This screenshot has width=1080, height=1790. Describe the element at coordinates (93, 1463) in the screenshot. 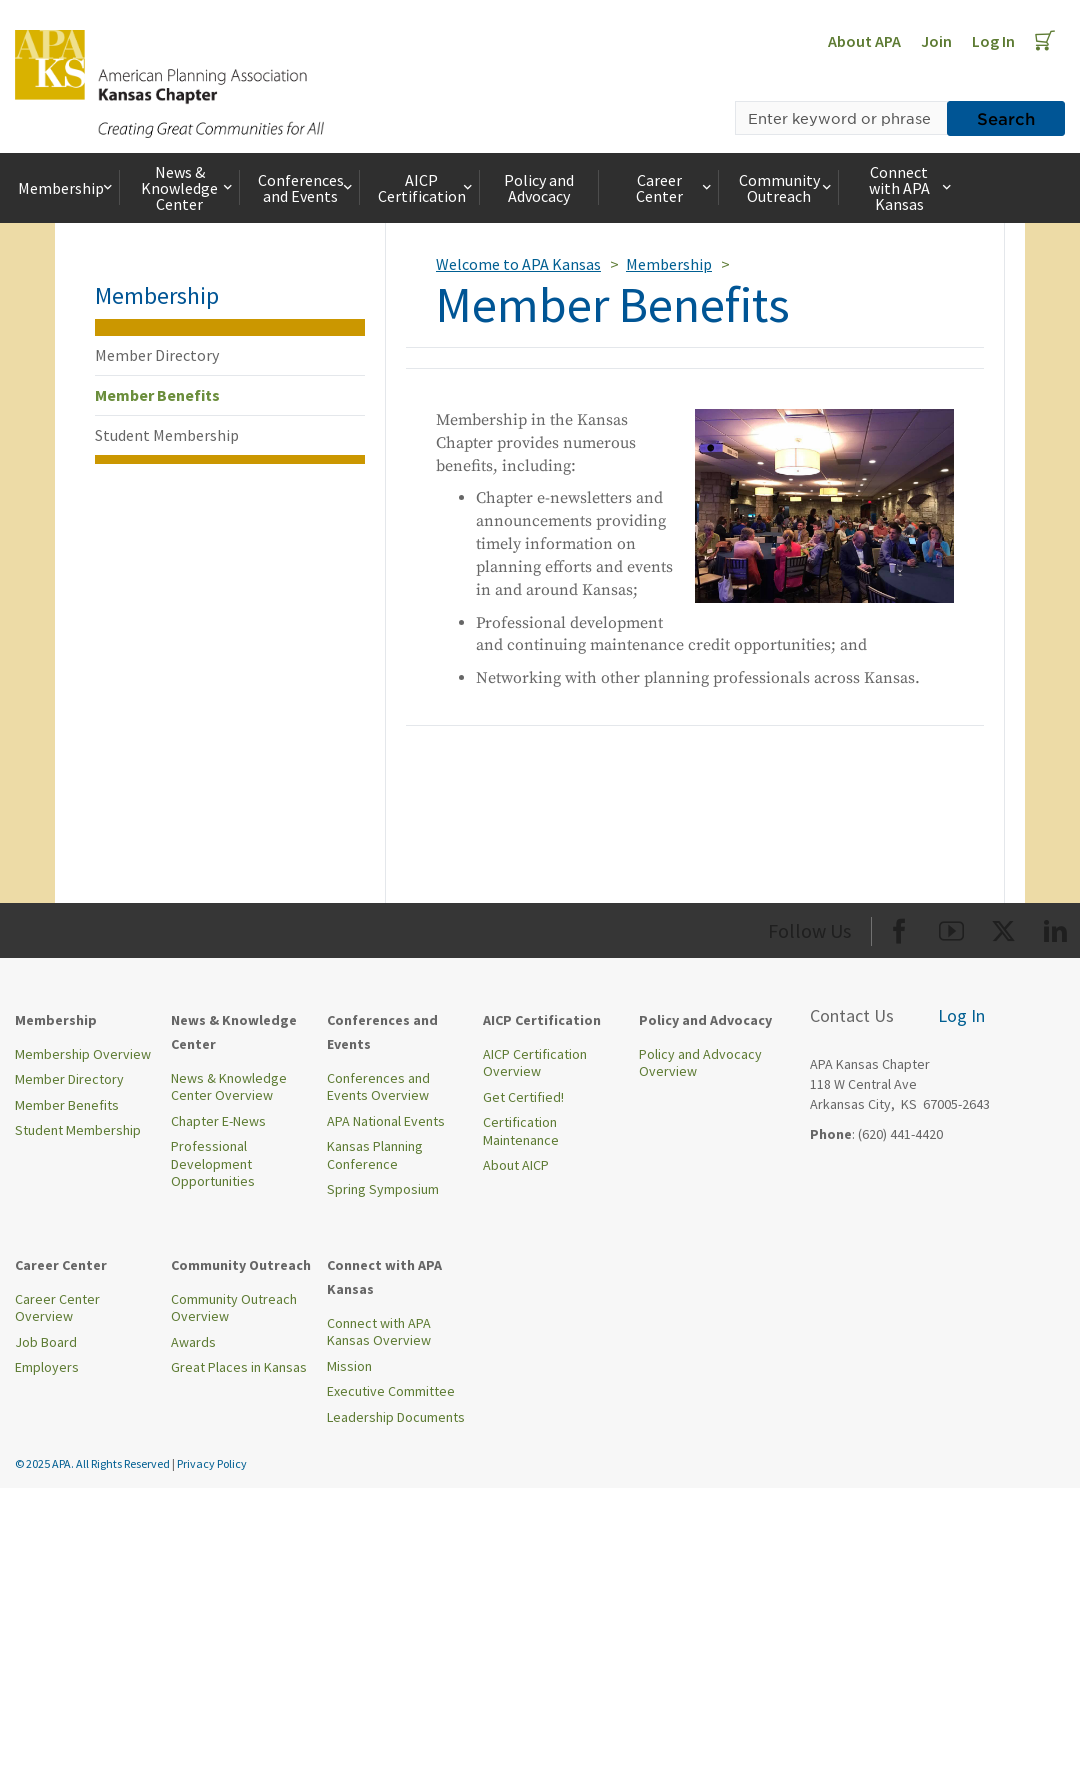

I see `© 2025 APA. All Rights Reserved` at that location.